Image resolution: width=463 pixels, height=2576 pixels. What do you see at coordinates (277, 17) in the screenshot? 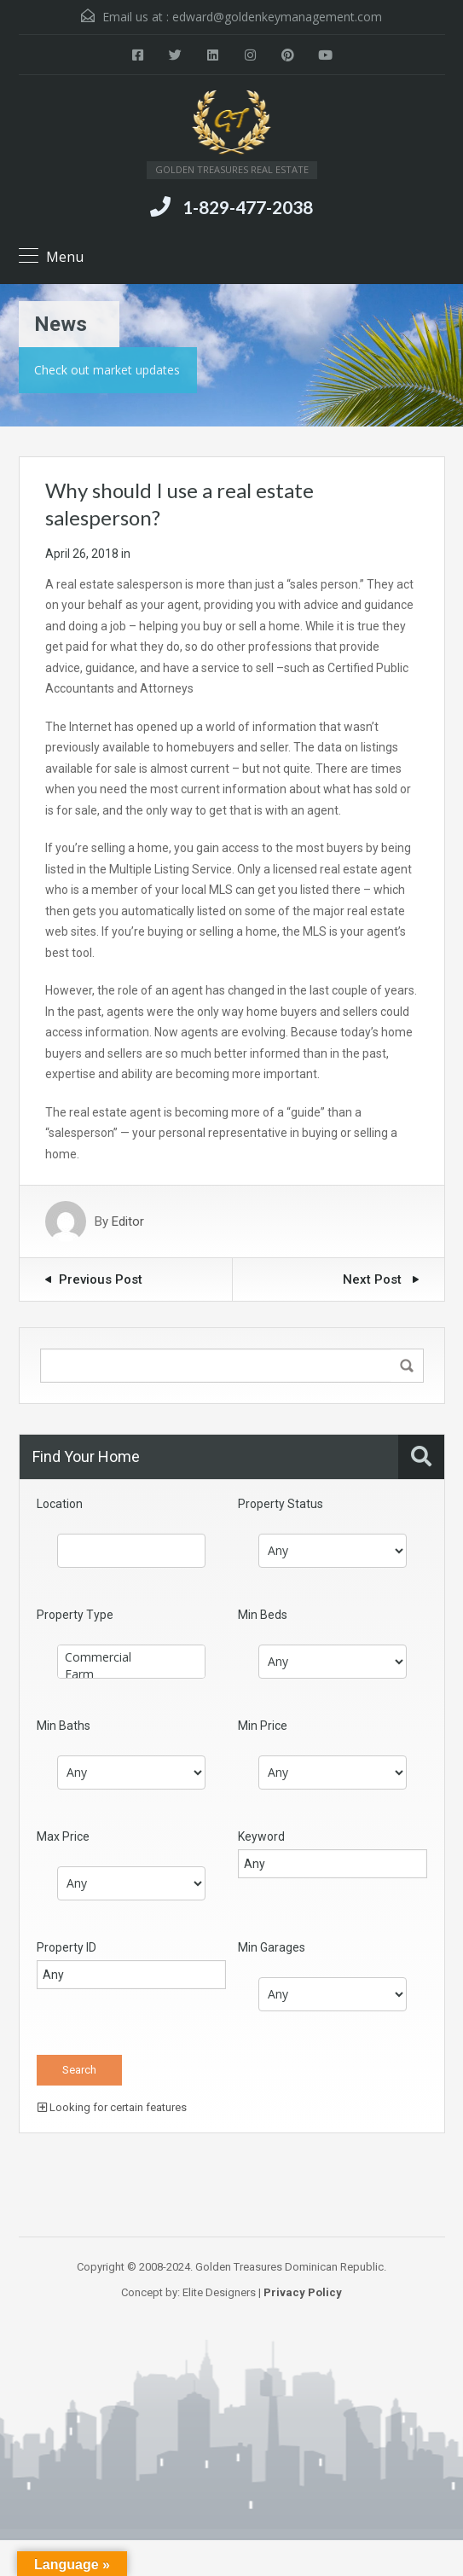
I see `edward@goldenkeymanagement.com` at bounding box center [277, 17].